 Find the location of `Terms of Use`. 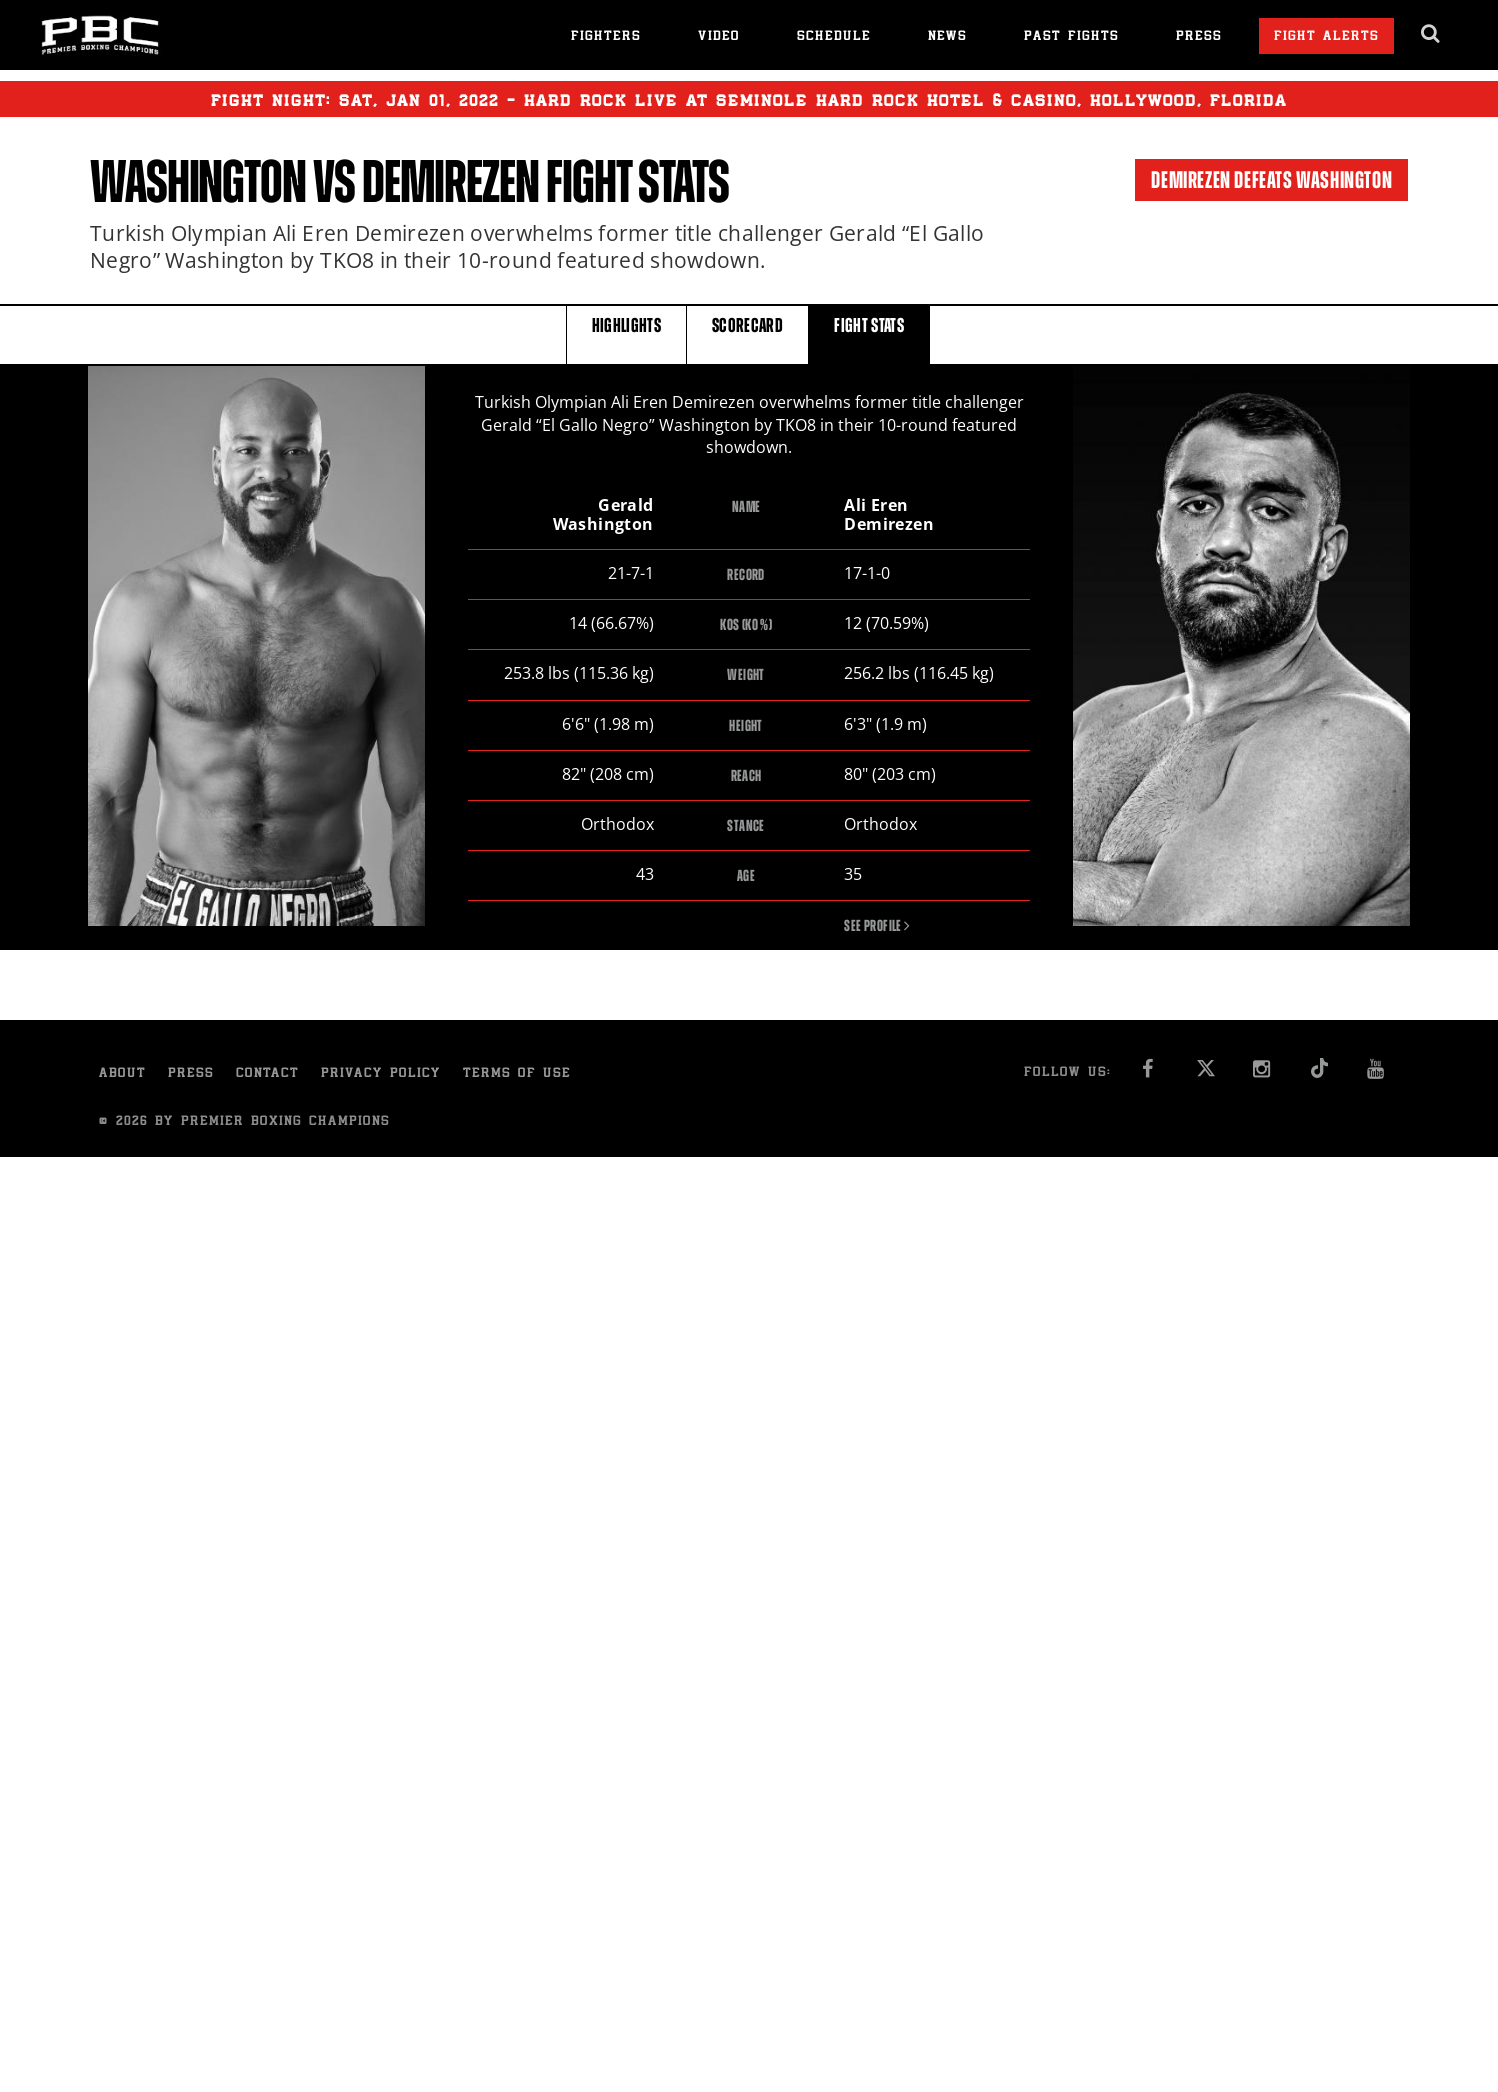

Terms of Use is located at coordinates (517, 1075).